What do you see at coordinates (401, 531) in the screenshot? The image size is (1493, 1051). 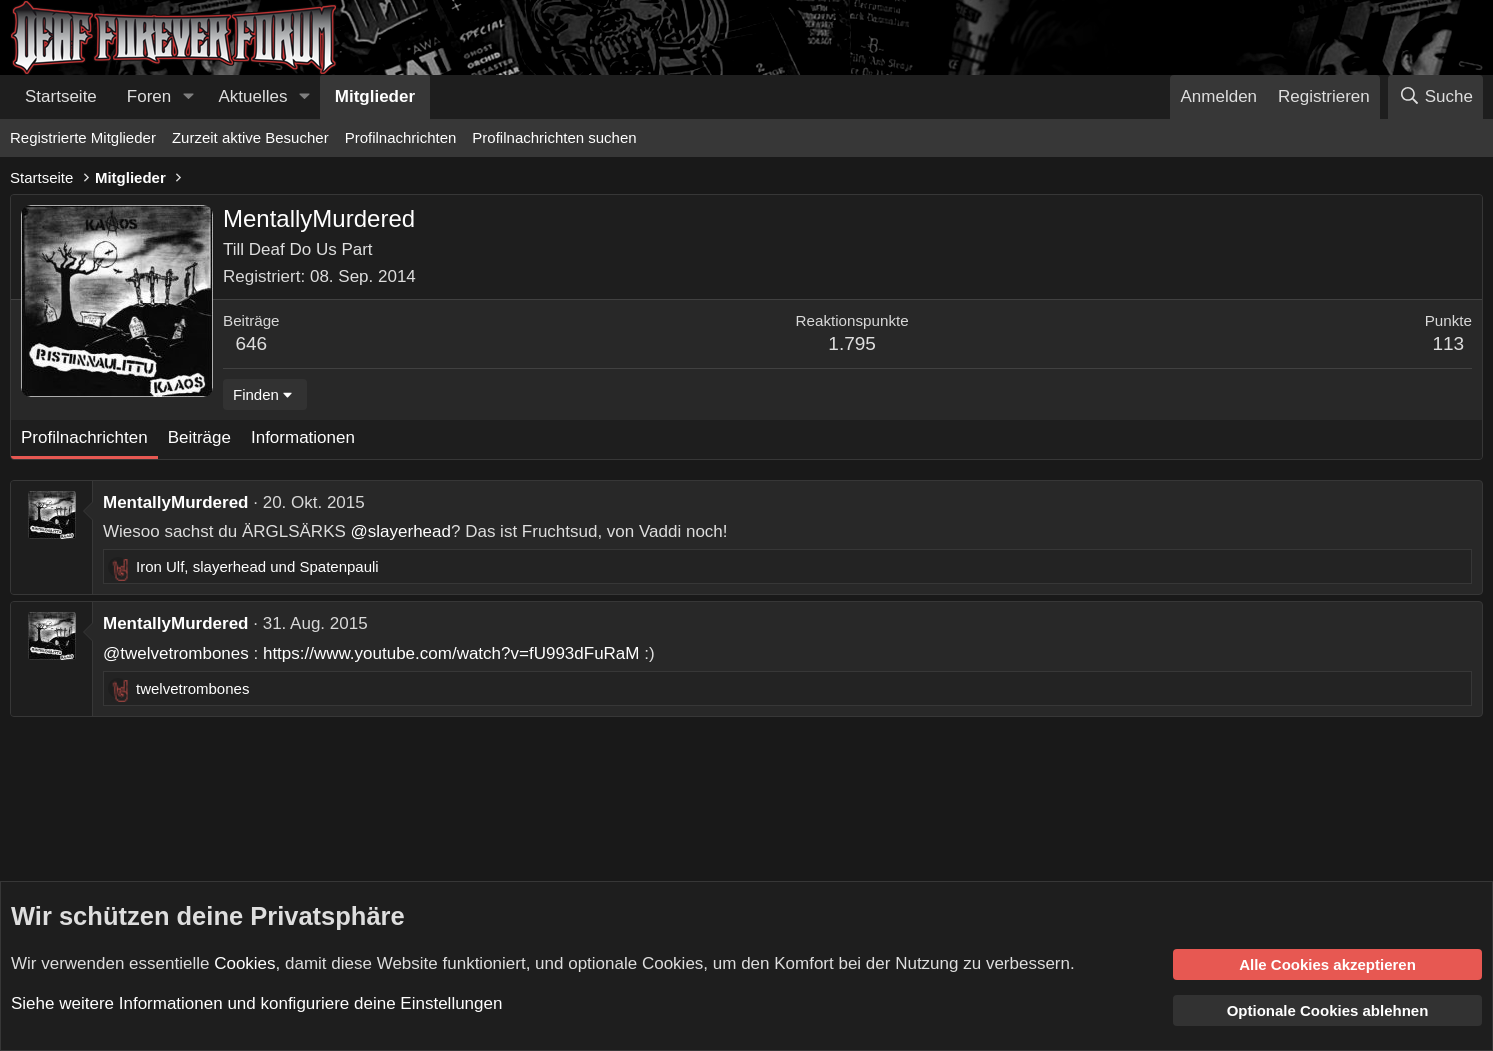 I see `@slayerhead` at bounding box center [401, 531].